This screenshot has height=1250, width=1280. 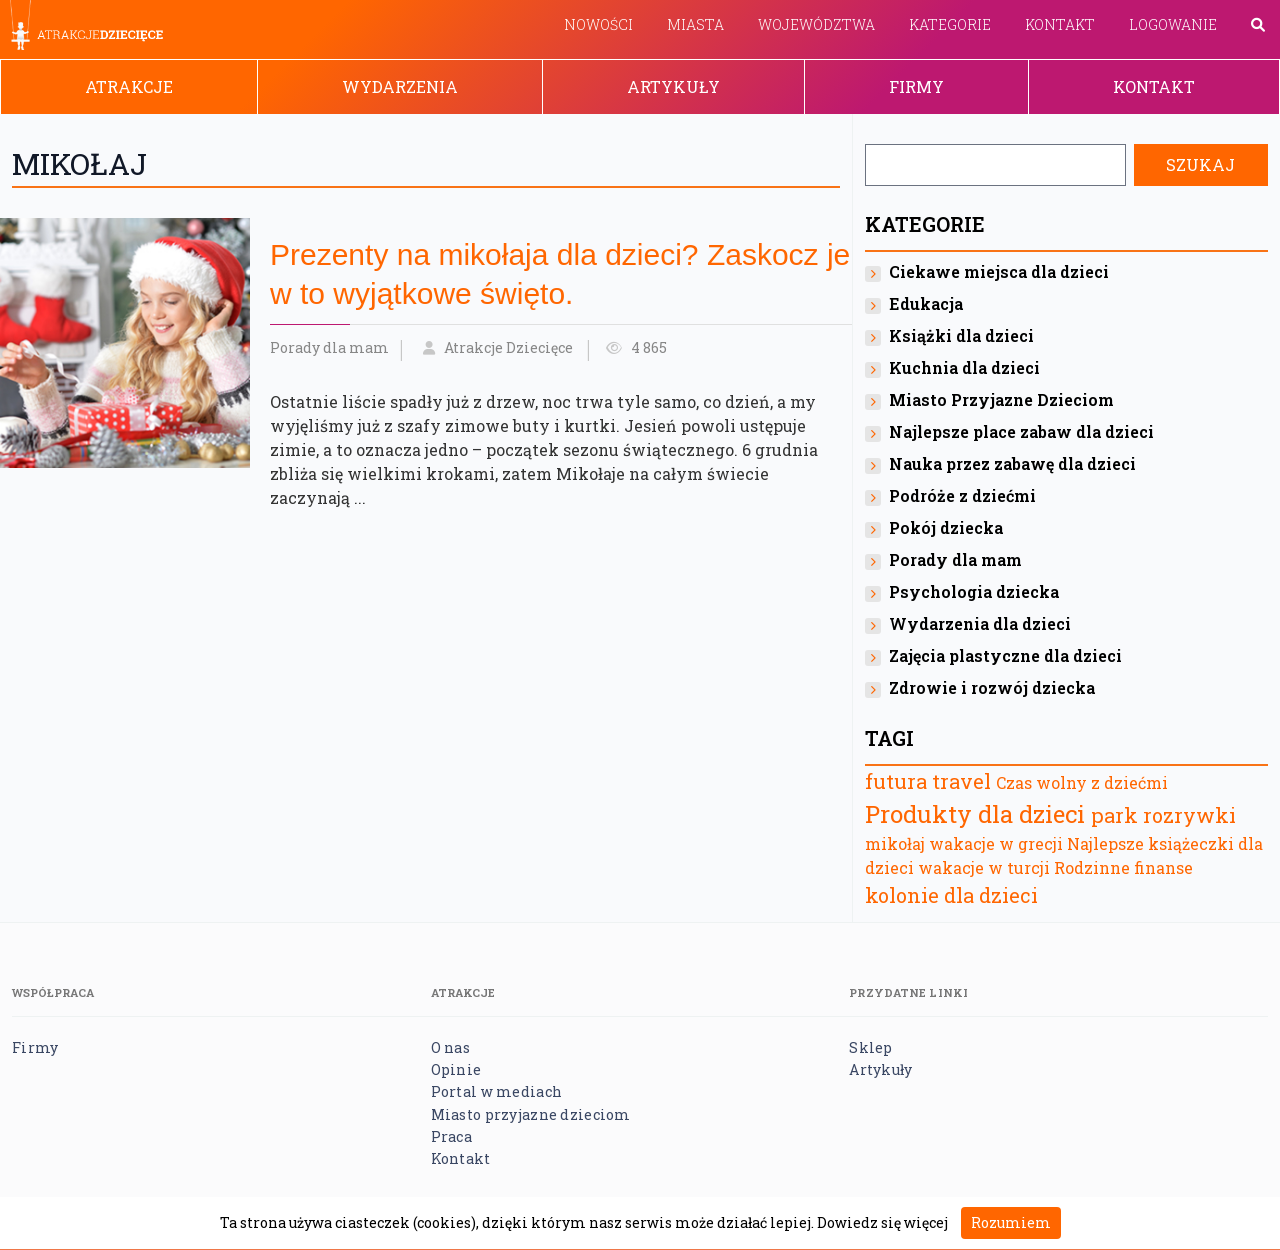 I want to click on Wydarzenia, so click(x=400, y=86).